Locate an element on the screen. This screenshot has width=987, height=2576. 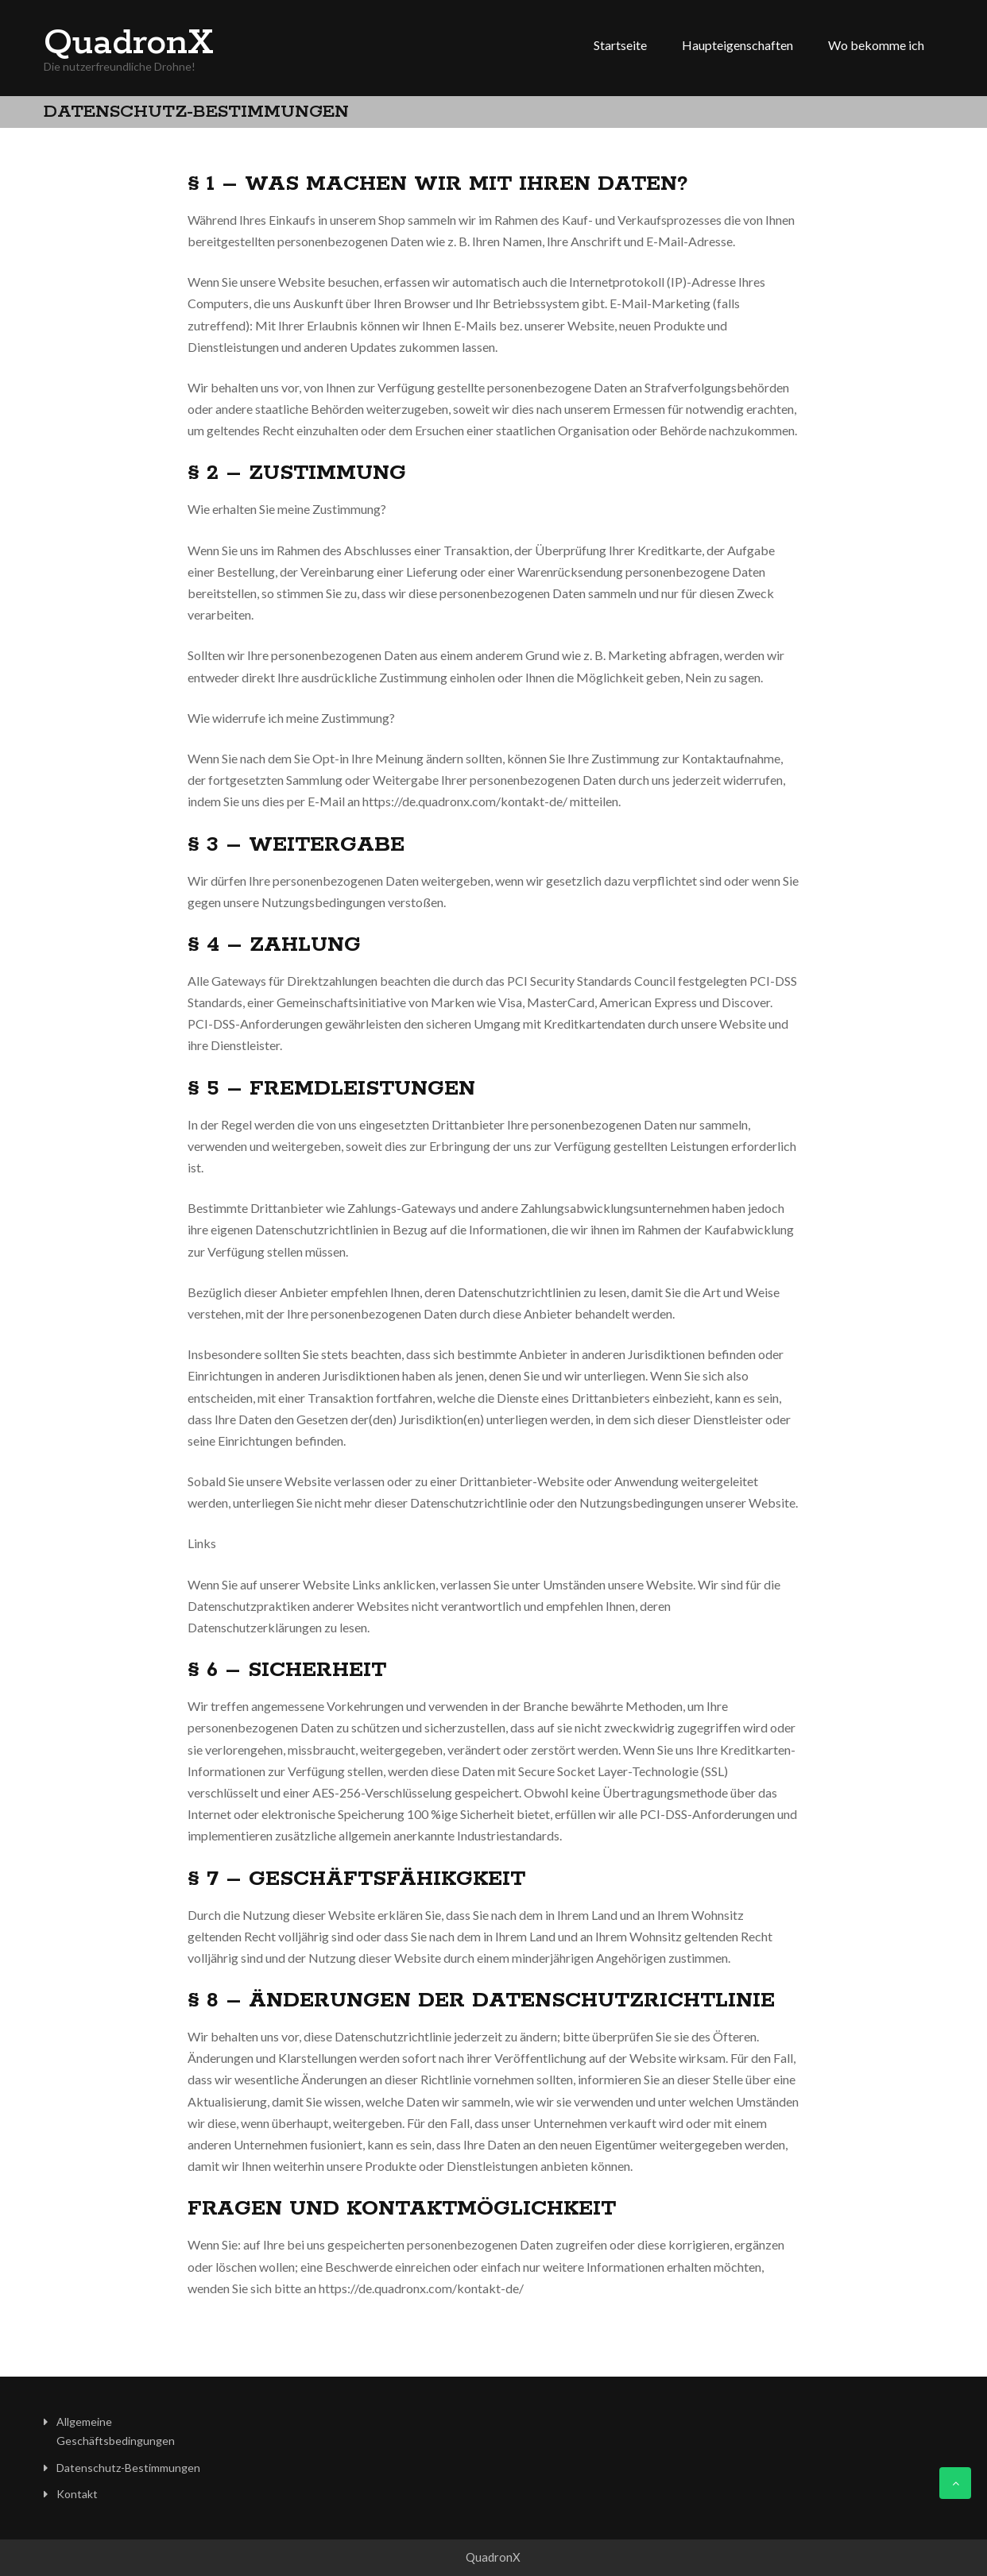
Allgemeine Geschäftsbedingungen is located at coordinates (115, 2431).